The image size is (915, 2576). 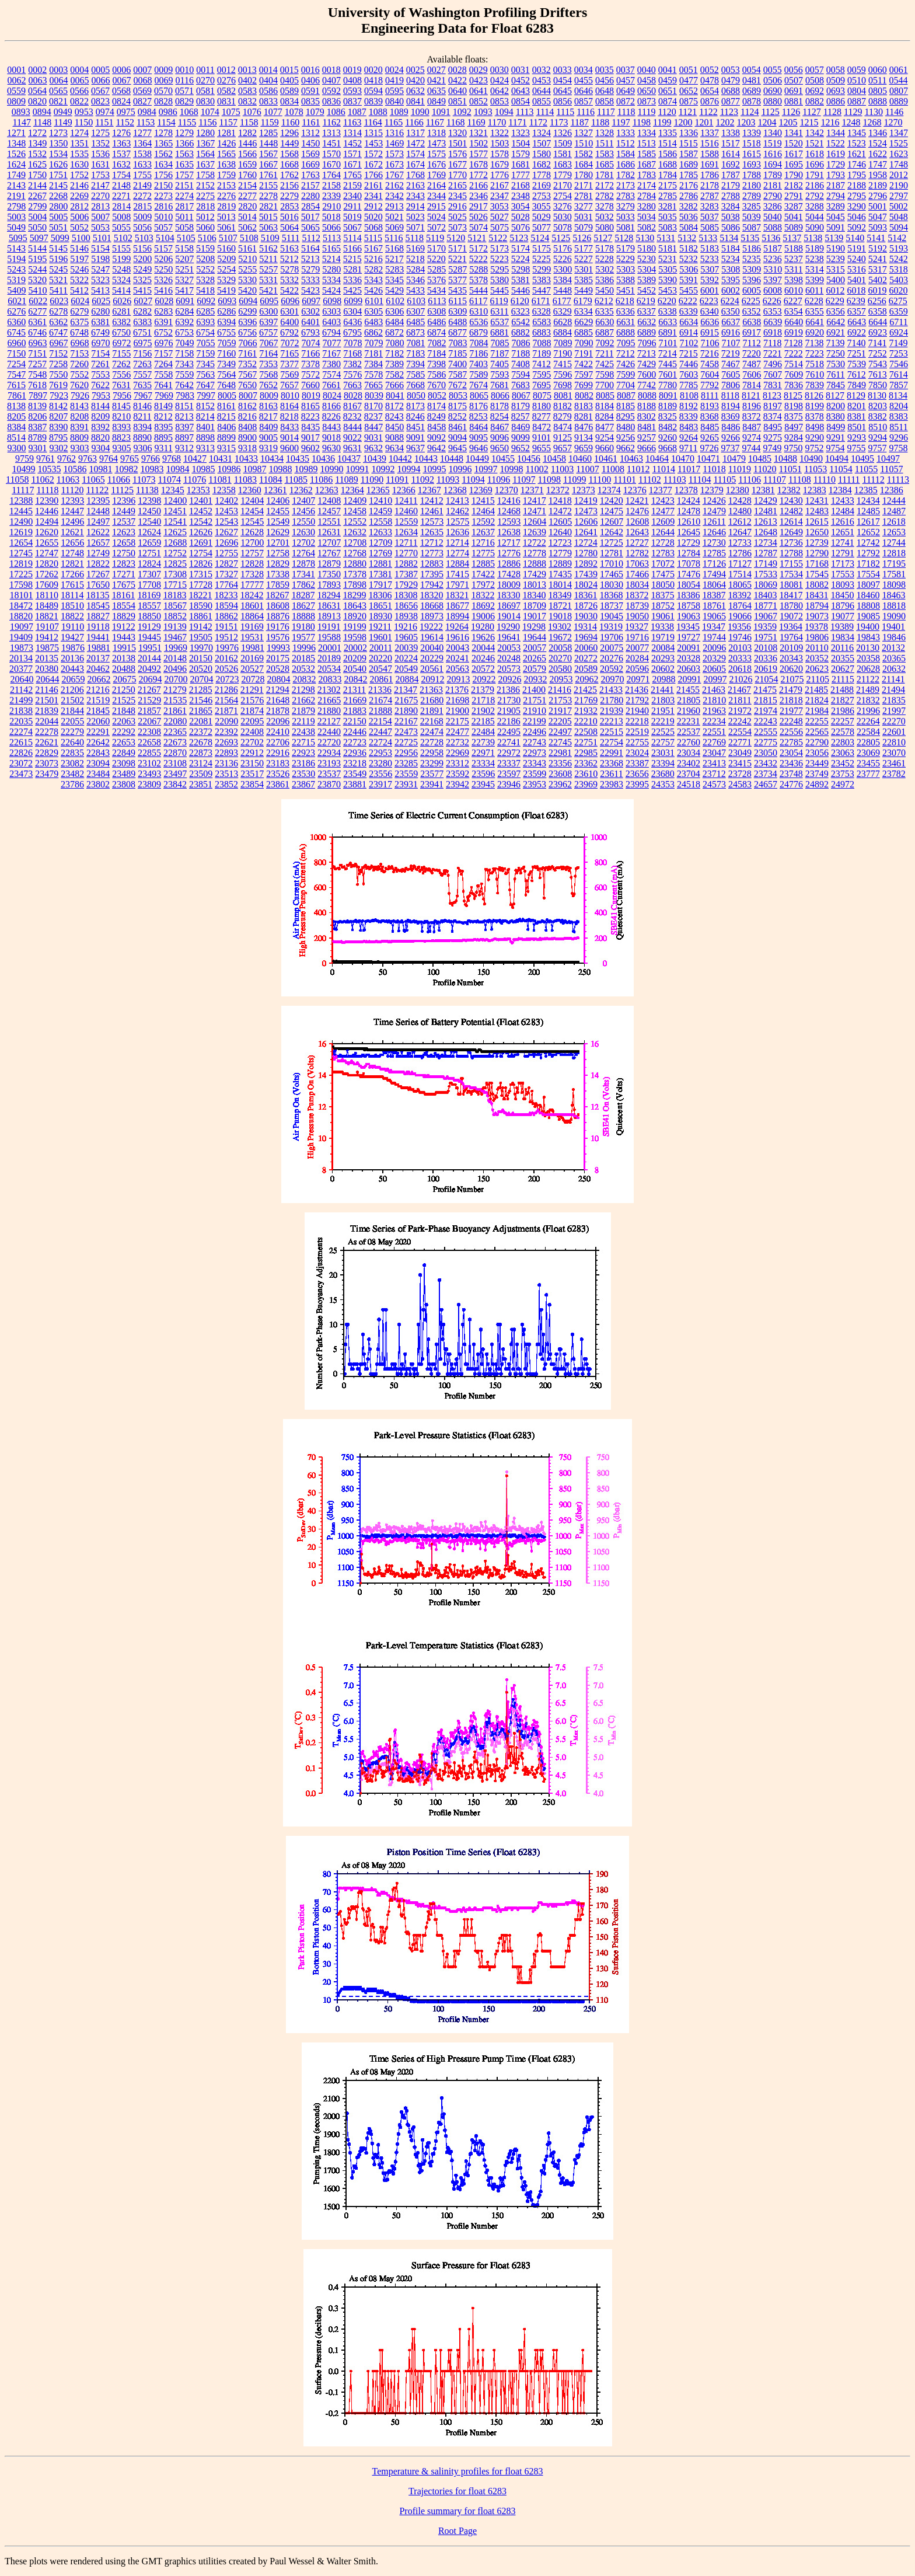 What do you see at coordinates (583, 374) in the screenshot?
I see `7597` at bounding box center [583, 374].